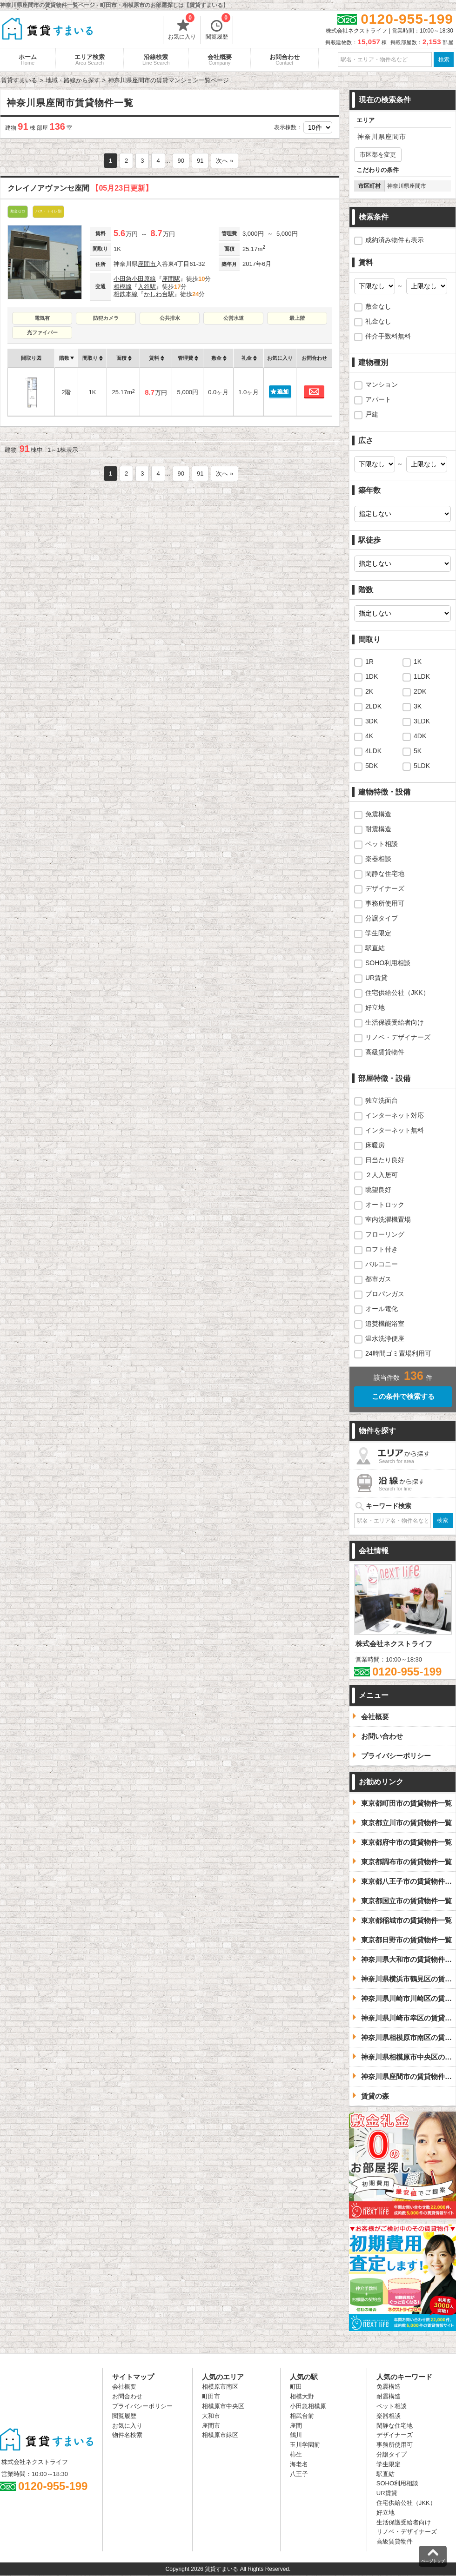 The width and height of the screenshot is (456, 2576). Describe the element at coordinates (296, 2434) in the screenshot. I see `鶴川` at that location.